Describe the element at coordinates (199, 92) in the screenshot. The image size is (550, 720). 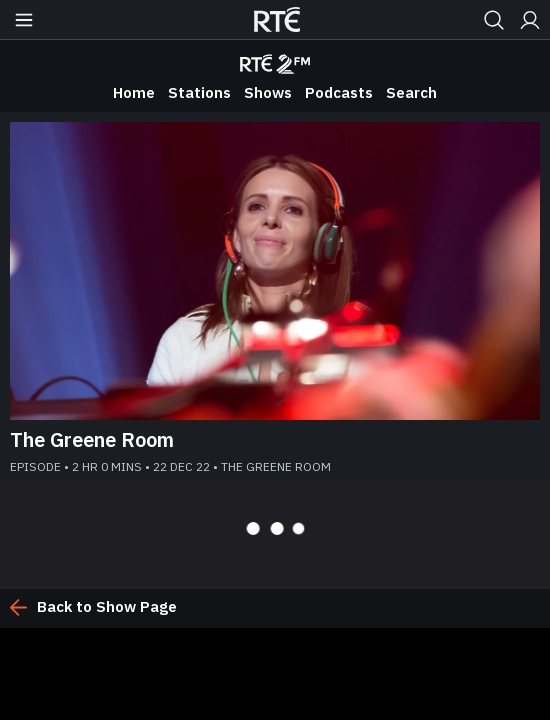
I see `Stations` at that location.